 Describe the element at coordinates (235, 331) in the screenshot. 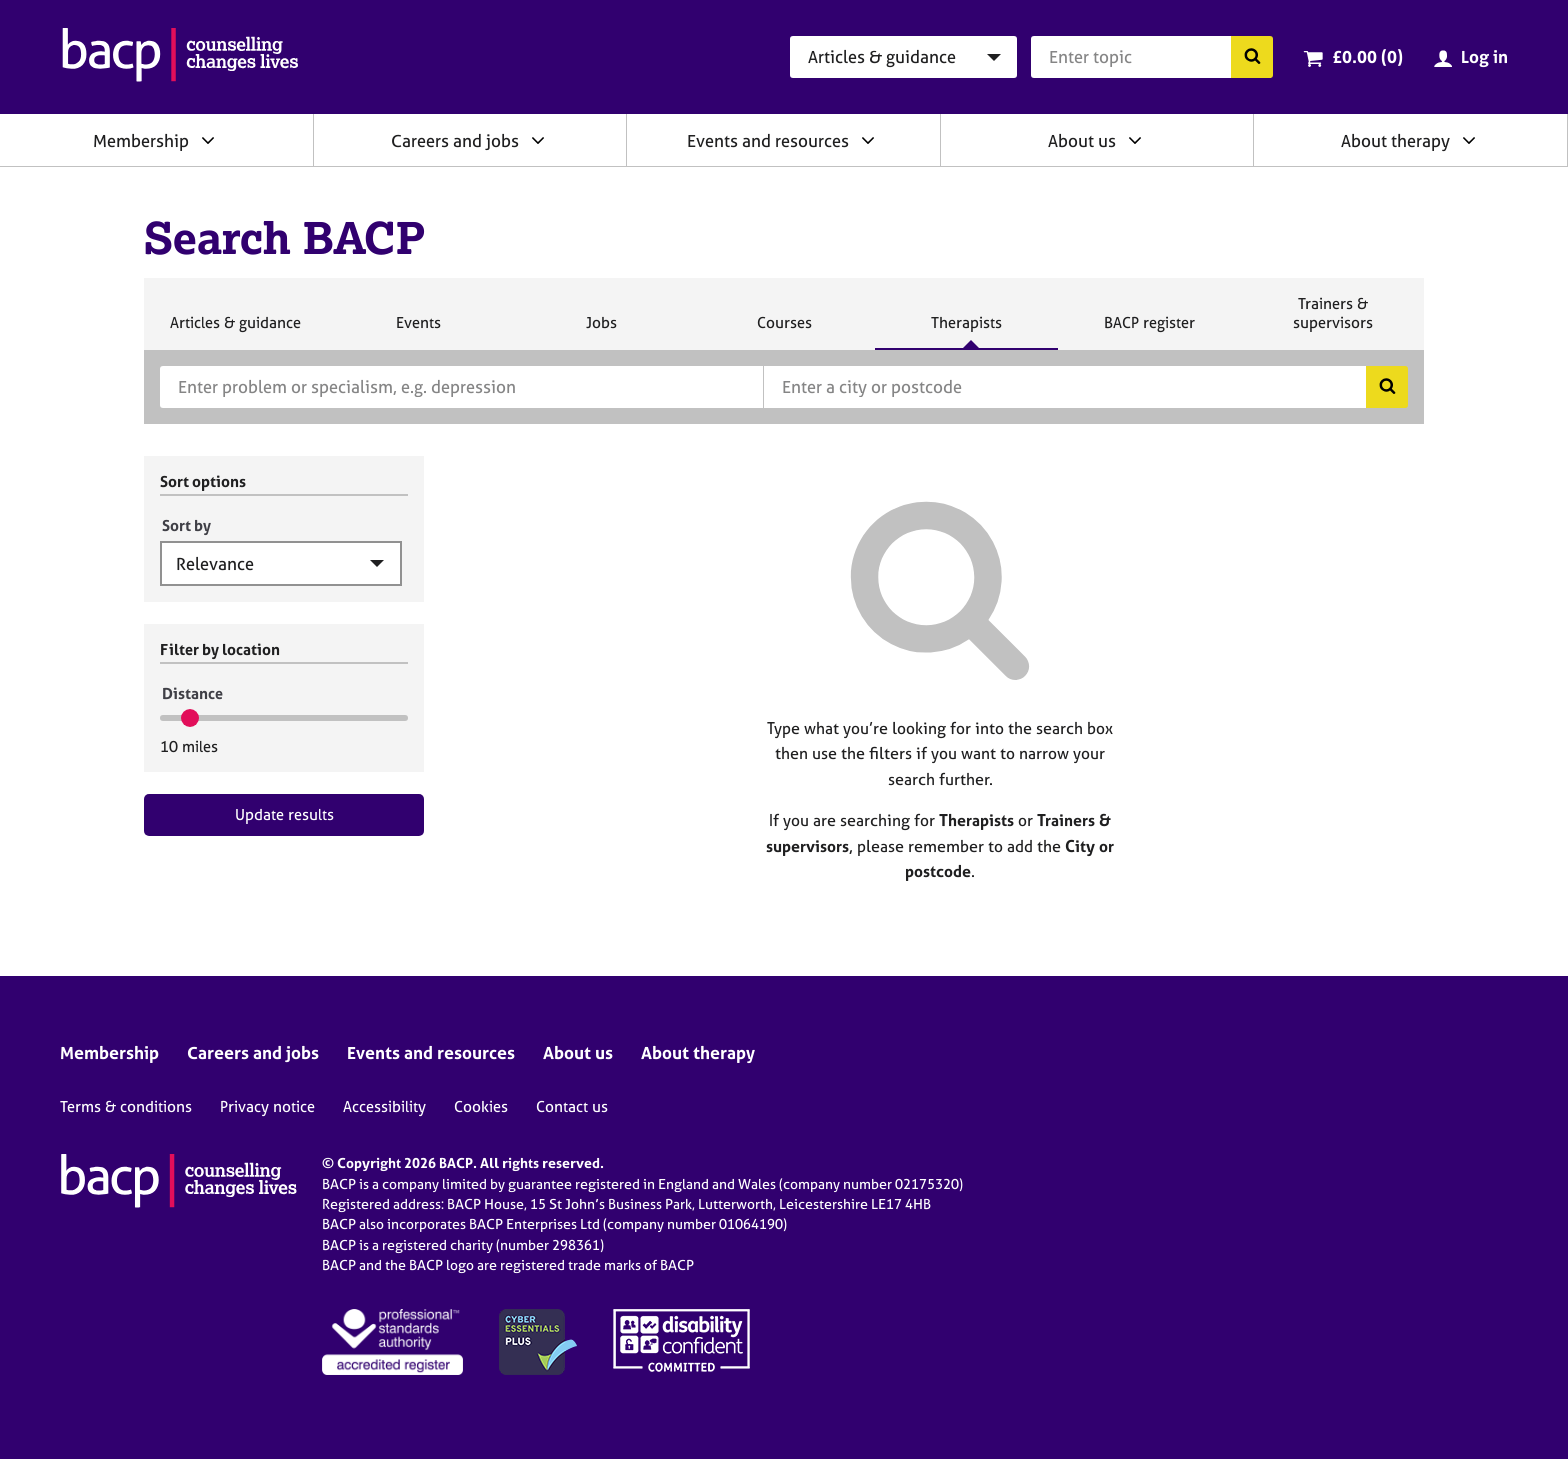

I see `Articles & guidance` at that location.